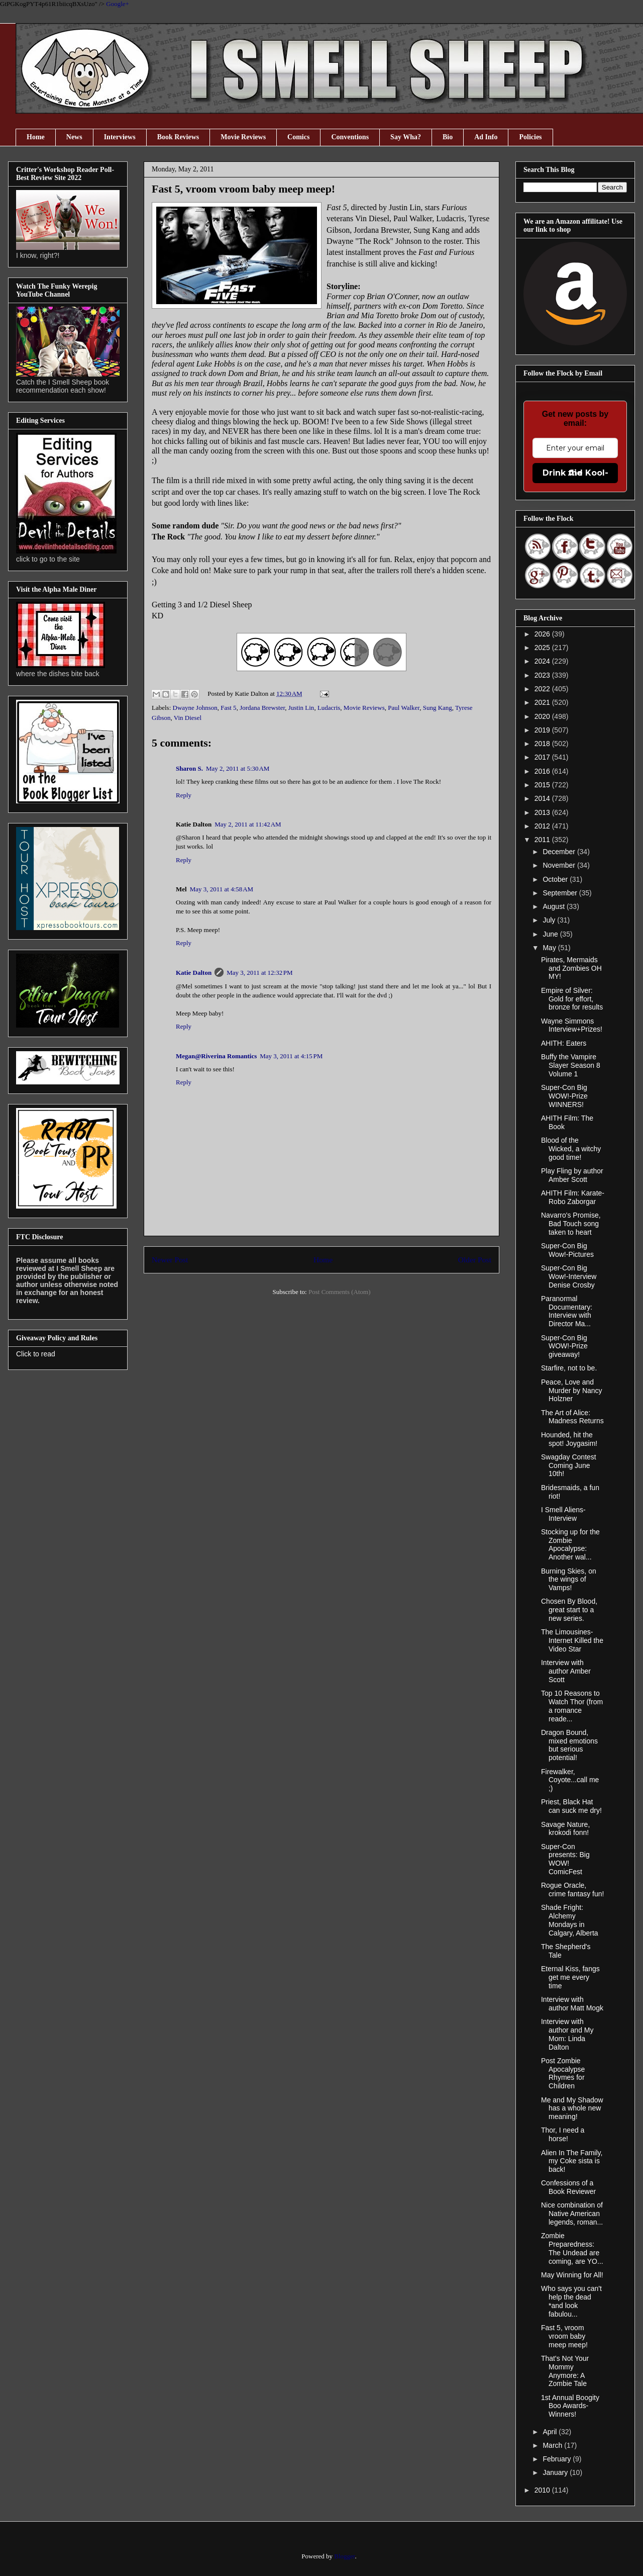 This screenshot has height=2576, width=643. What do you see at coordinates (448, 137) in the screenshot?
I see `Bio` at bounding box center [448, 137].